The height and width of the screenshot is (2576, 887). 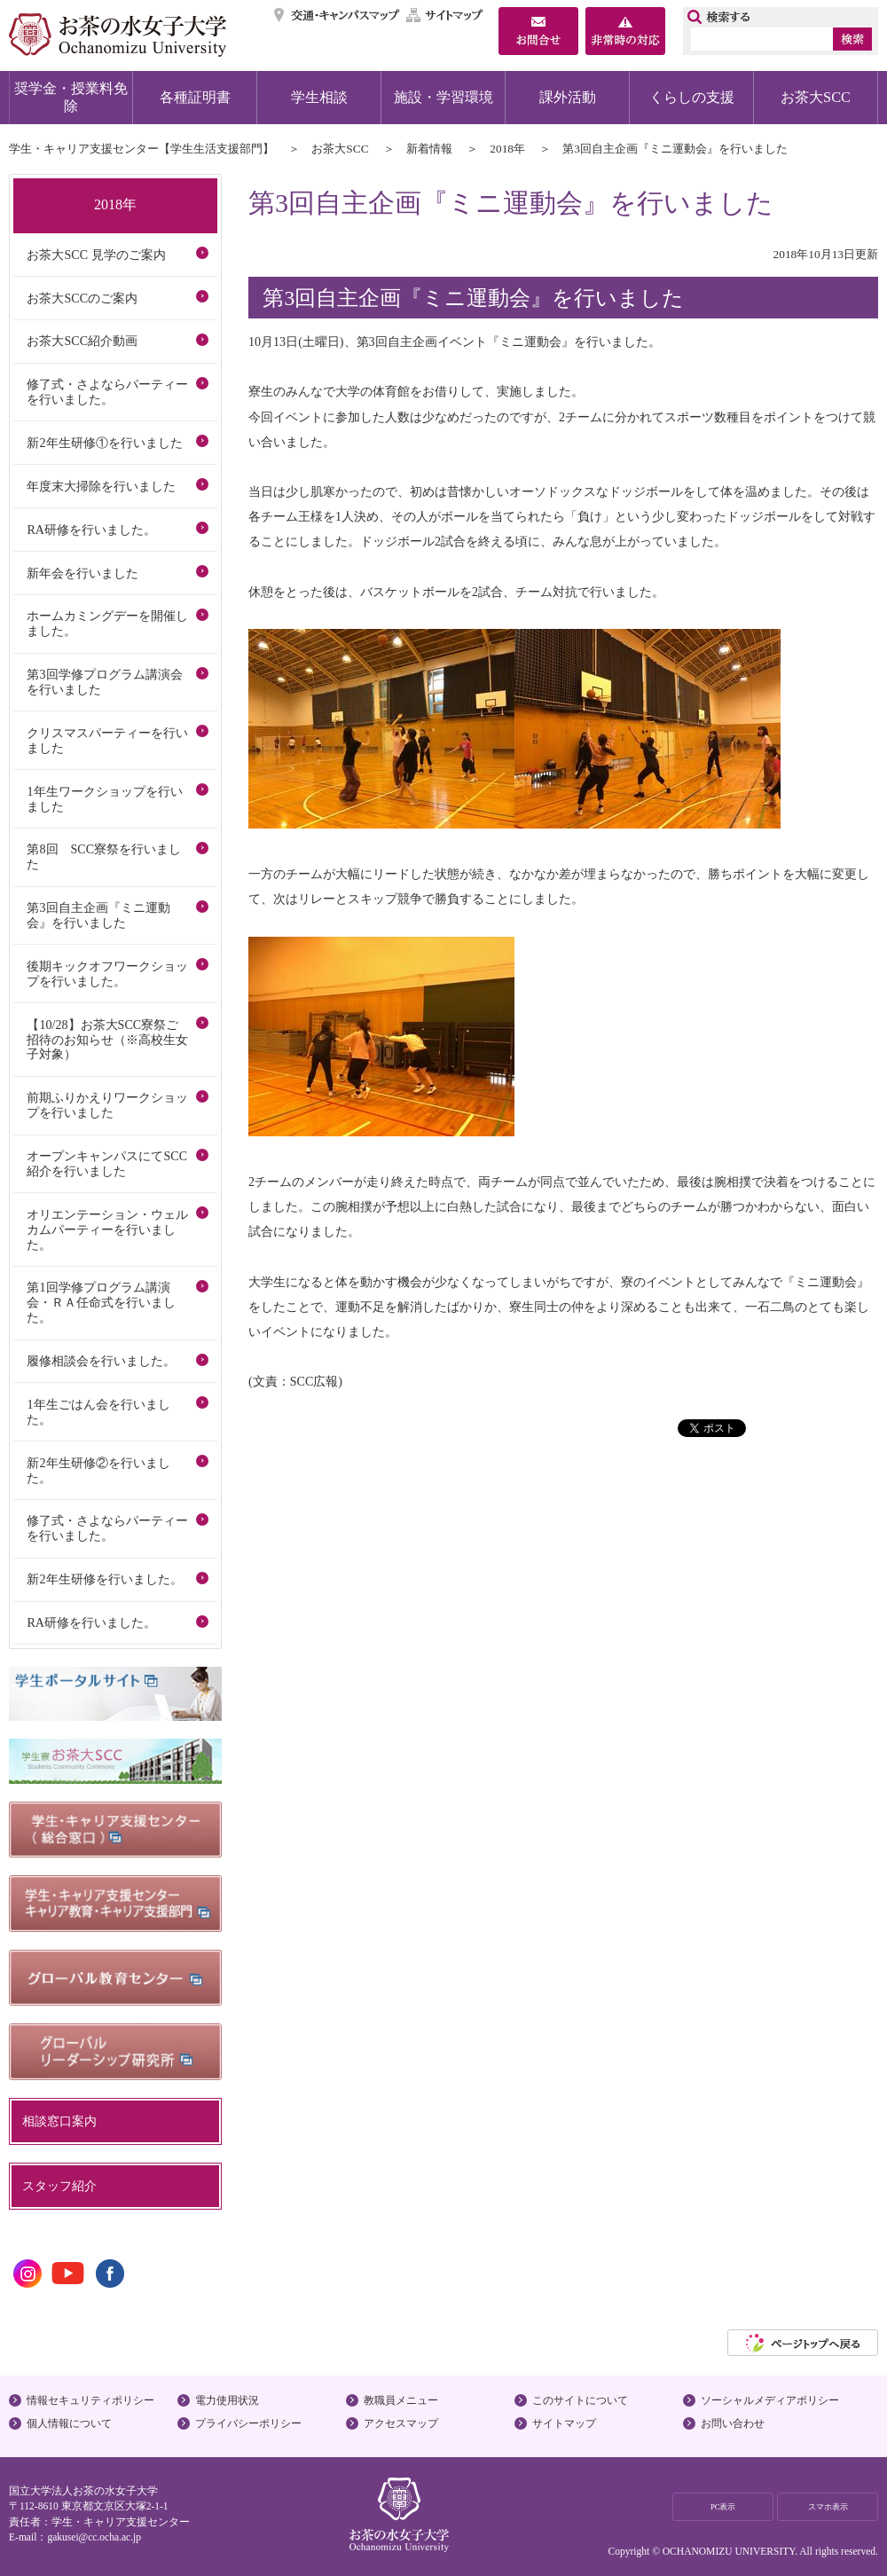 What do you see at coordinates (195, 97) in the screenshot?
I see `各種証明書` at bounding box center [195, 97].